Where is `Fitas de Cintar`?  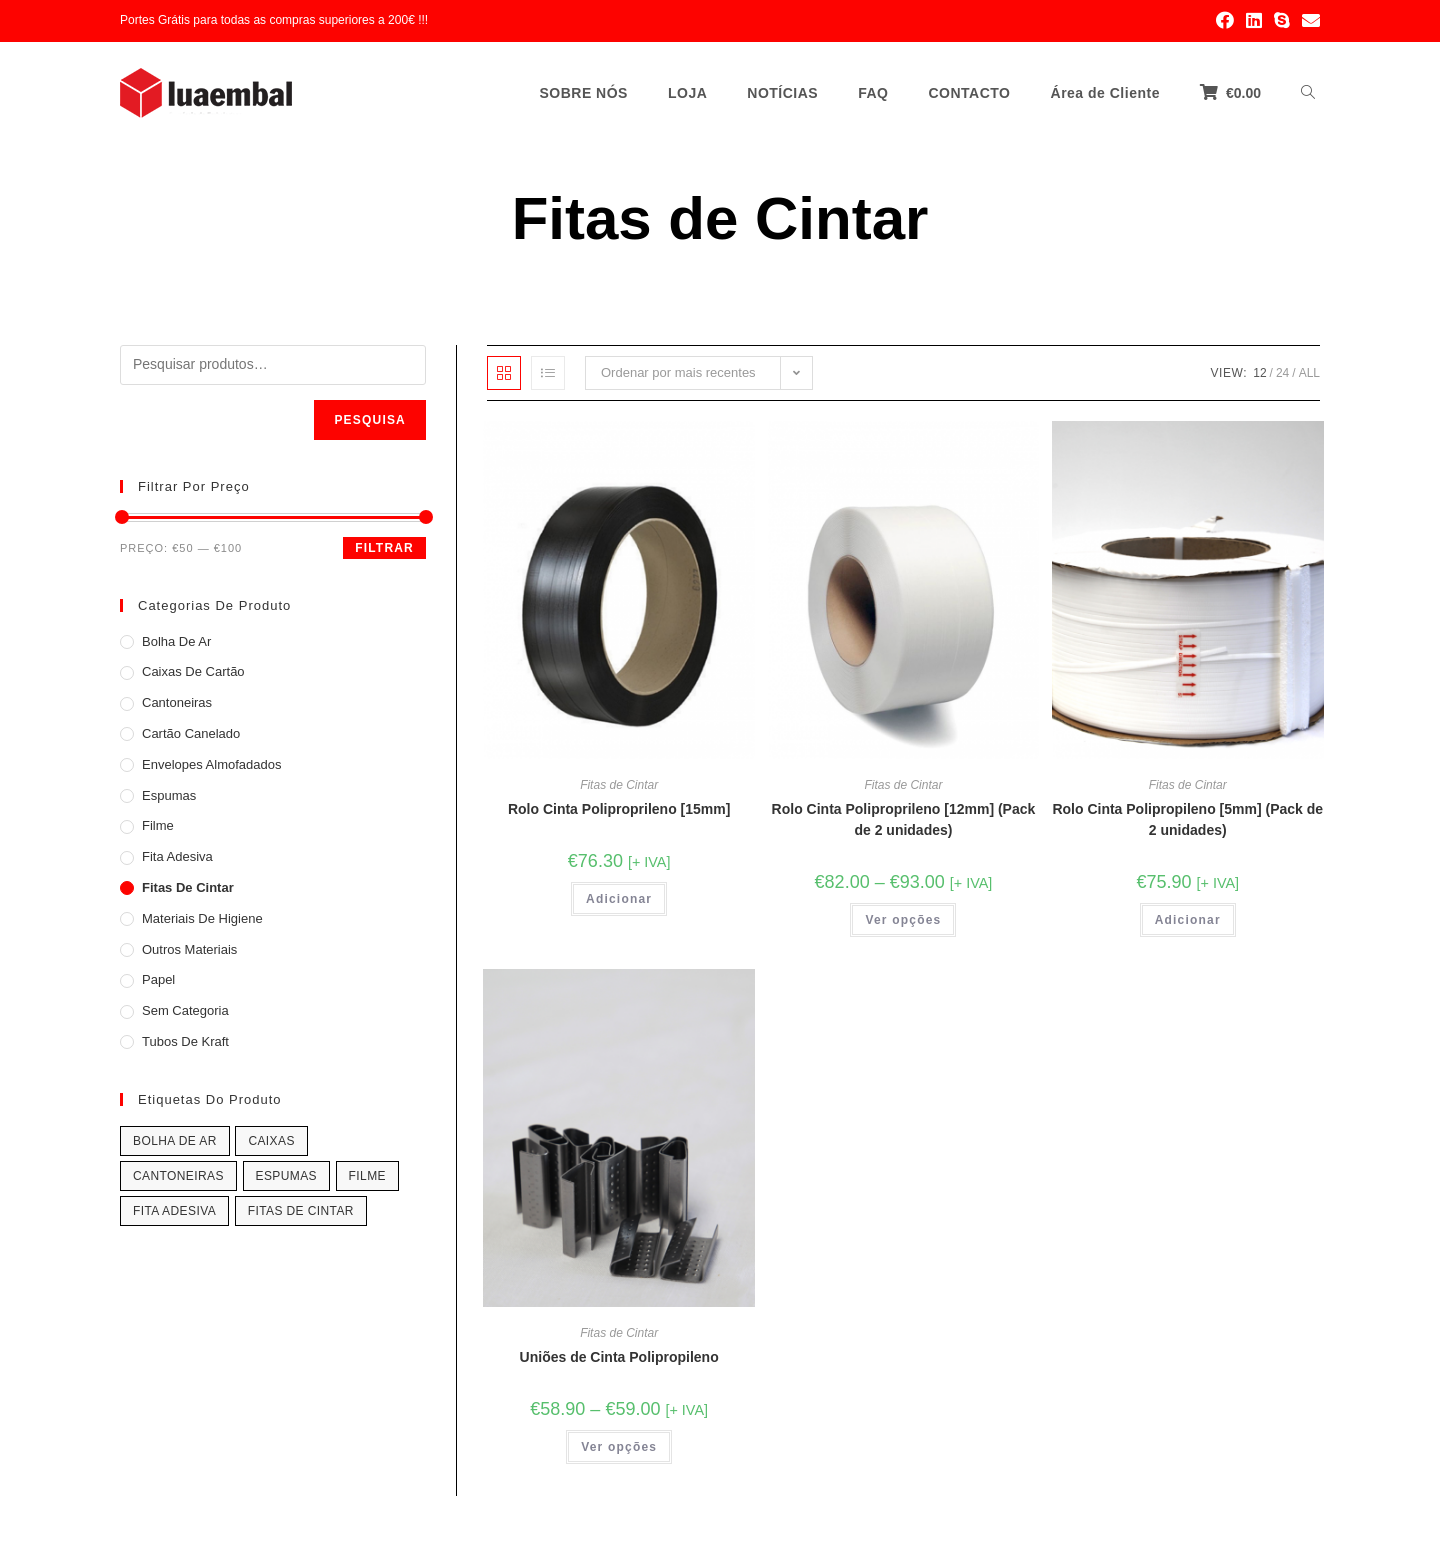
Fitas de Cintar is located at coordinates (619, 785).